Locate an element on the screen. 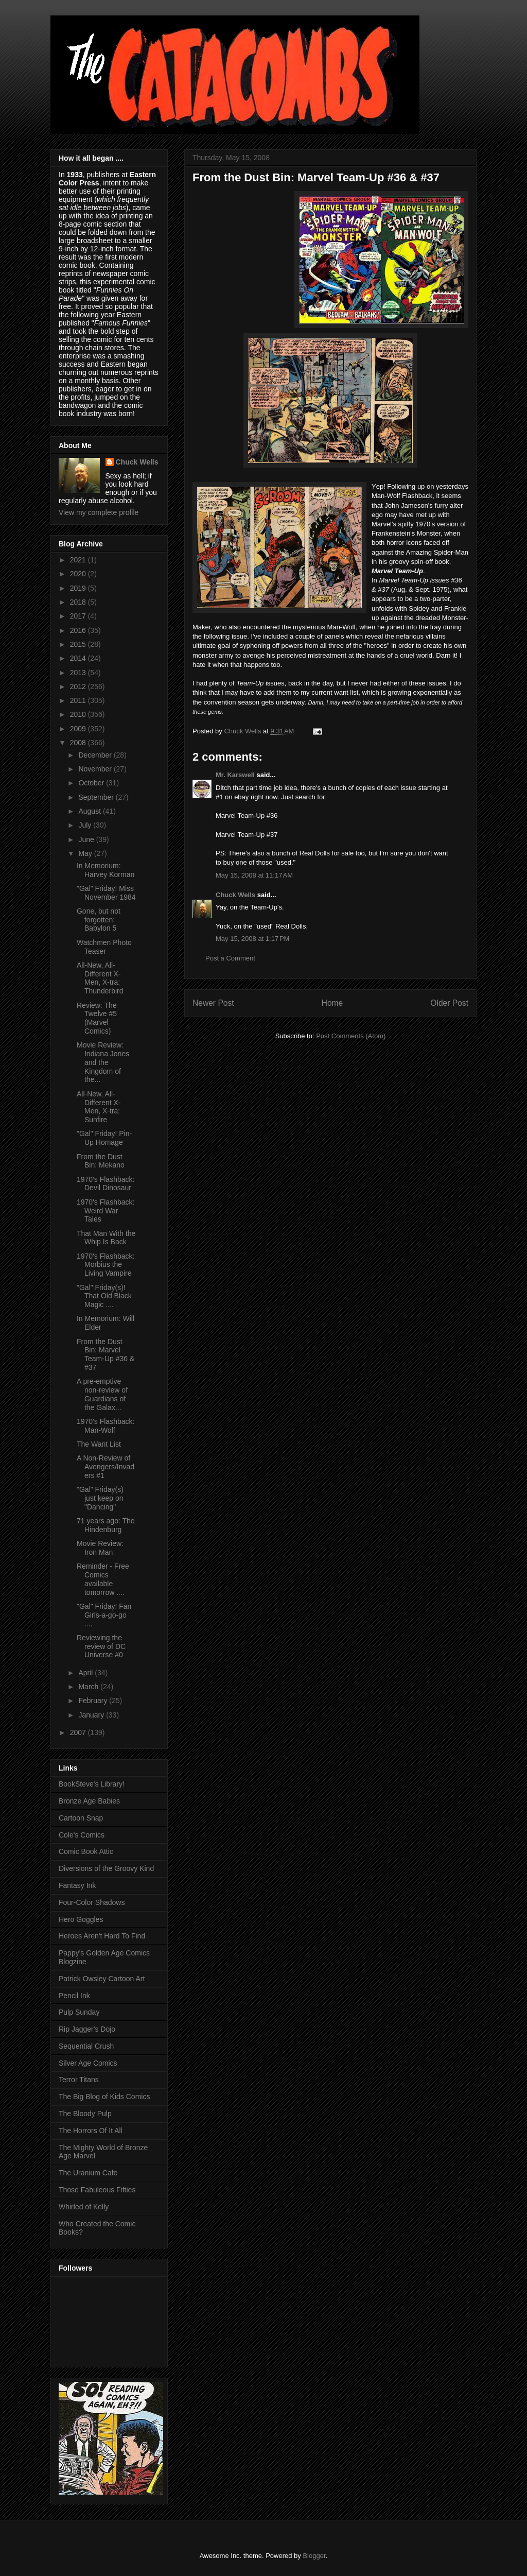  Newer Post is located at coordinates (213, 1003).